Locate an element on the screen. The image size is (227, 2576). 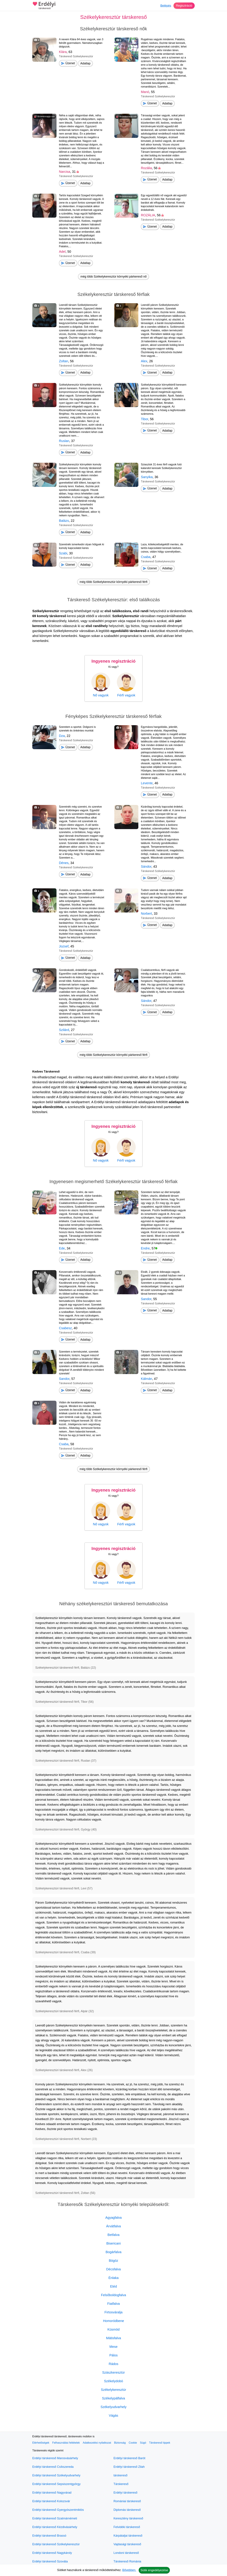
Erdélyi társkereső Kézdivásárhely is located at coordinates (54, 2527).